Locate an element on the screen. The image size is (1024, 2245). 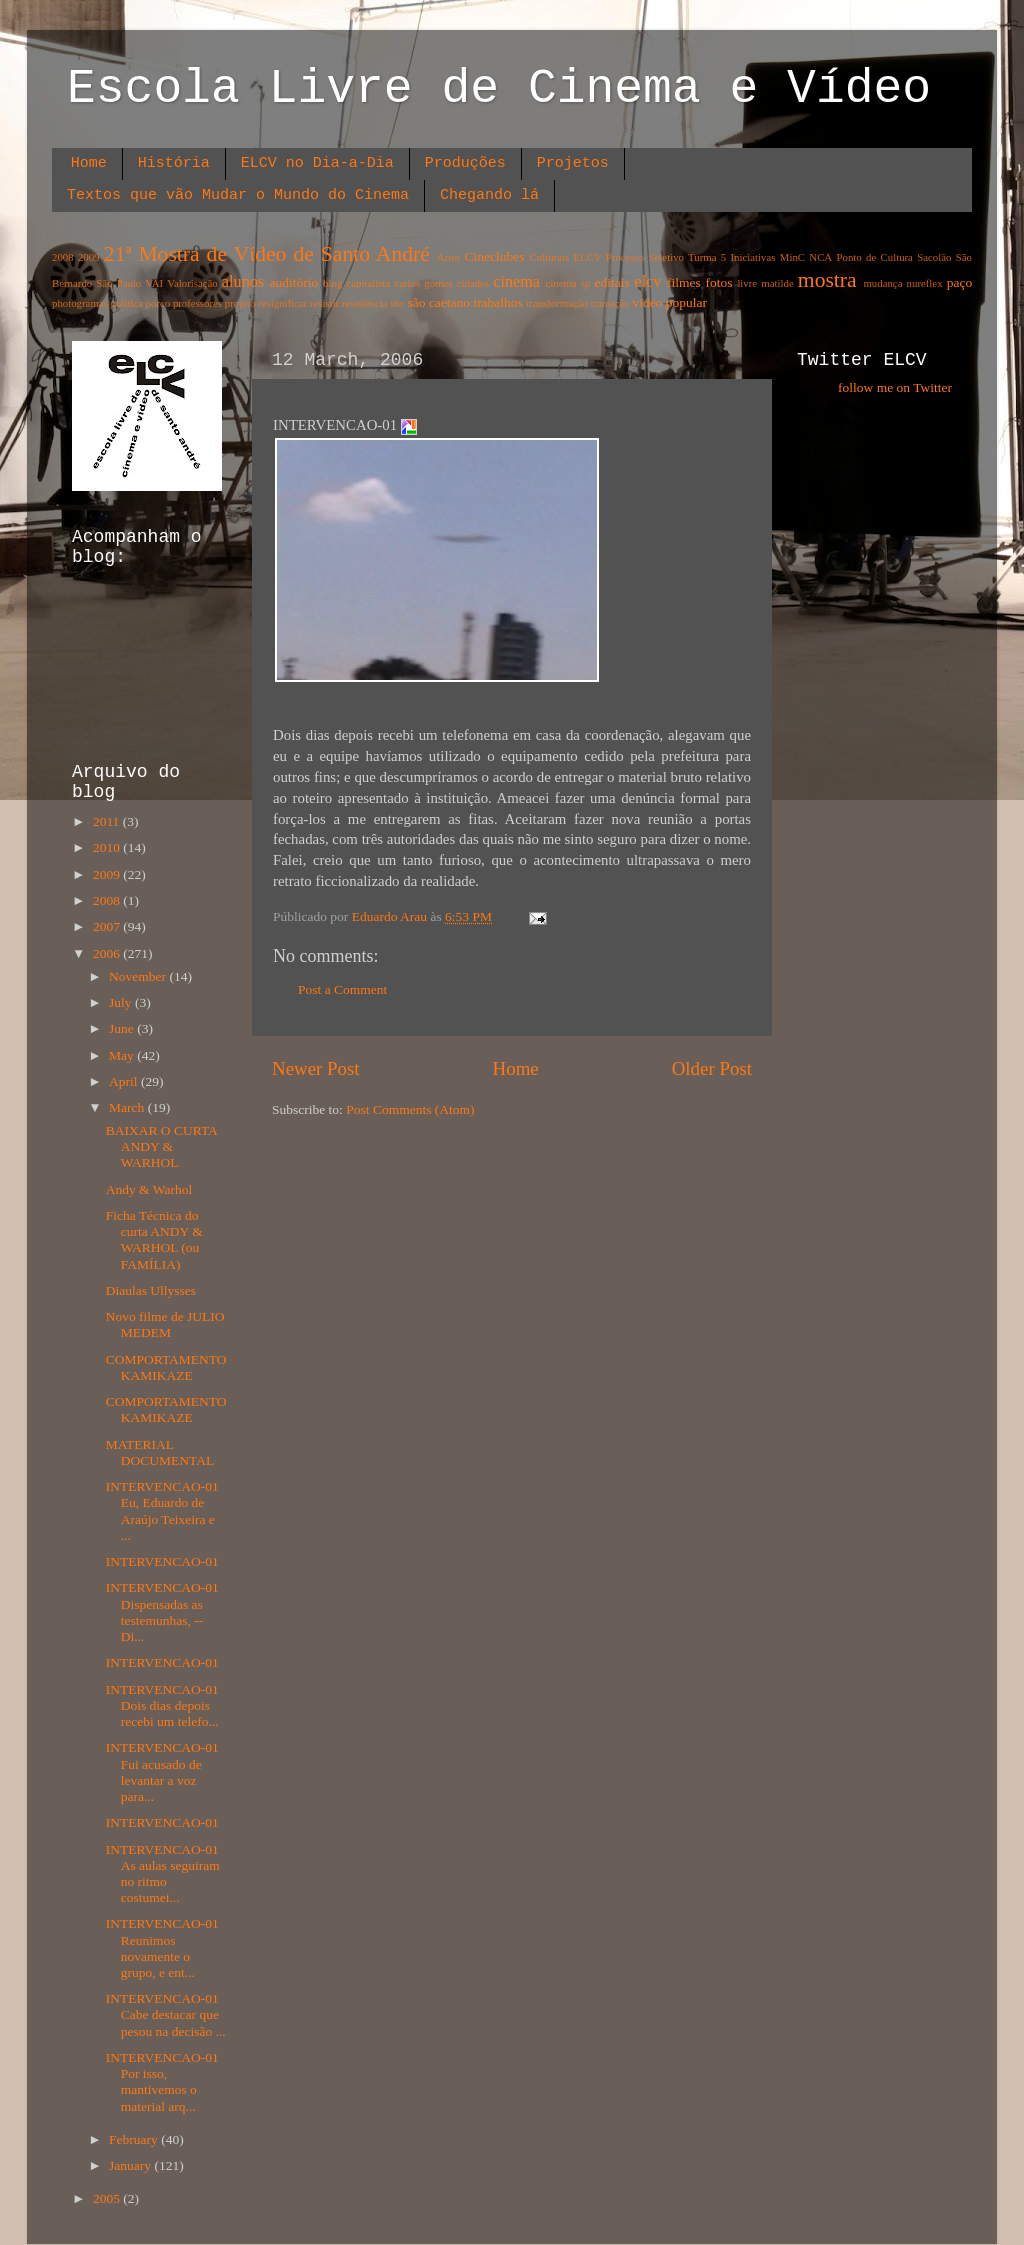
professores is located at coordinates (197, 303).